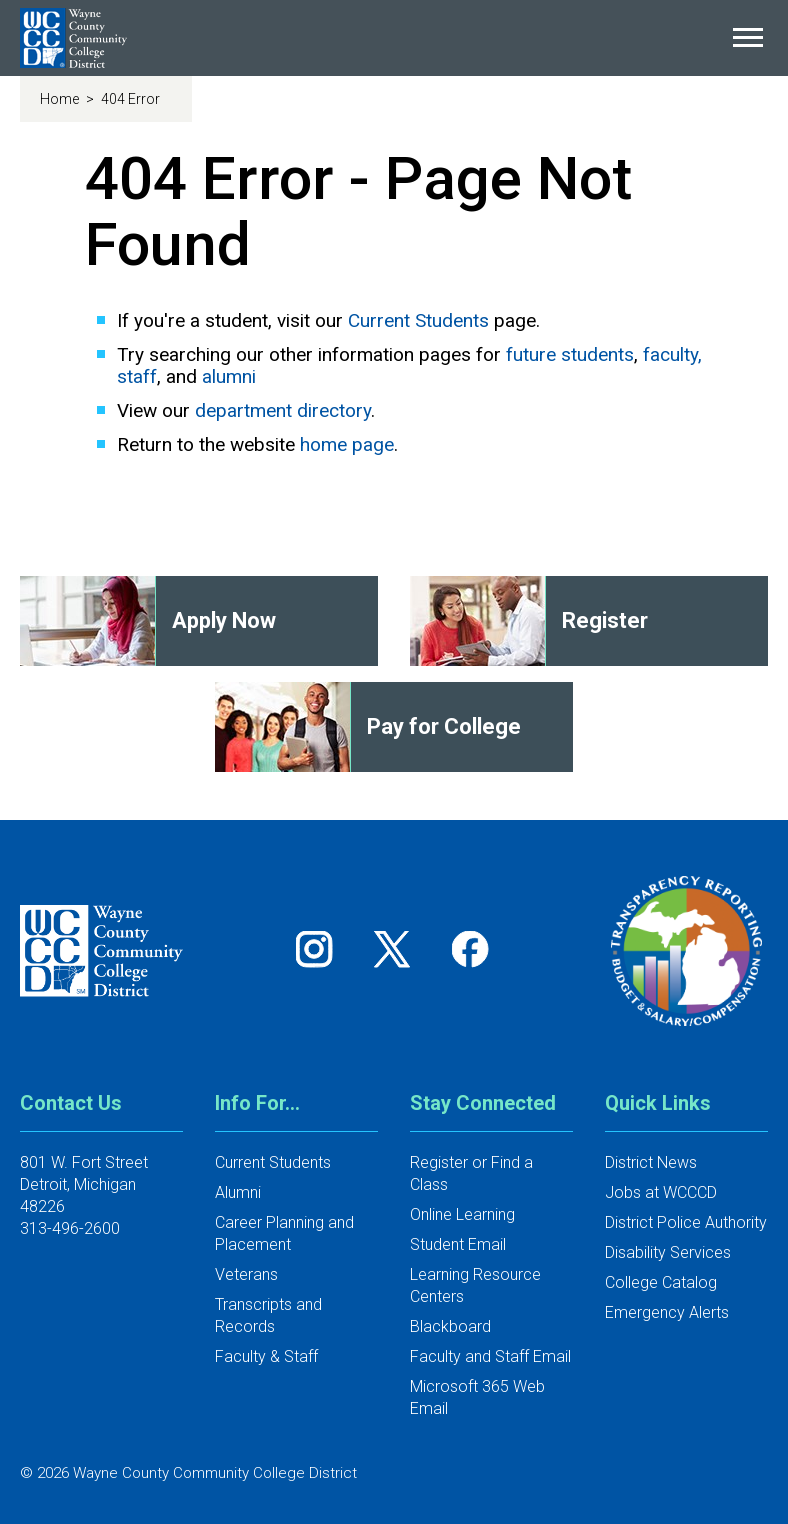  What do you see at coordinates (458, 1244) in the screenshot?
I see `Student Email` at bounding box center [458, 1244].